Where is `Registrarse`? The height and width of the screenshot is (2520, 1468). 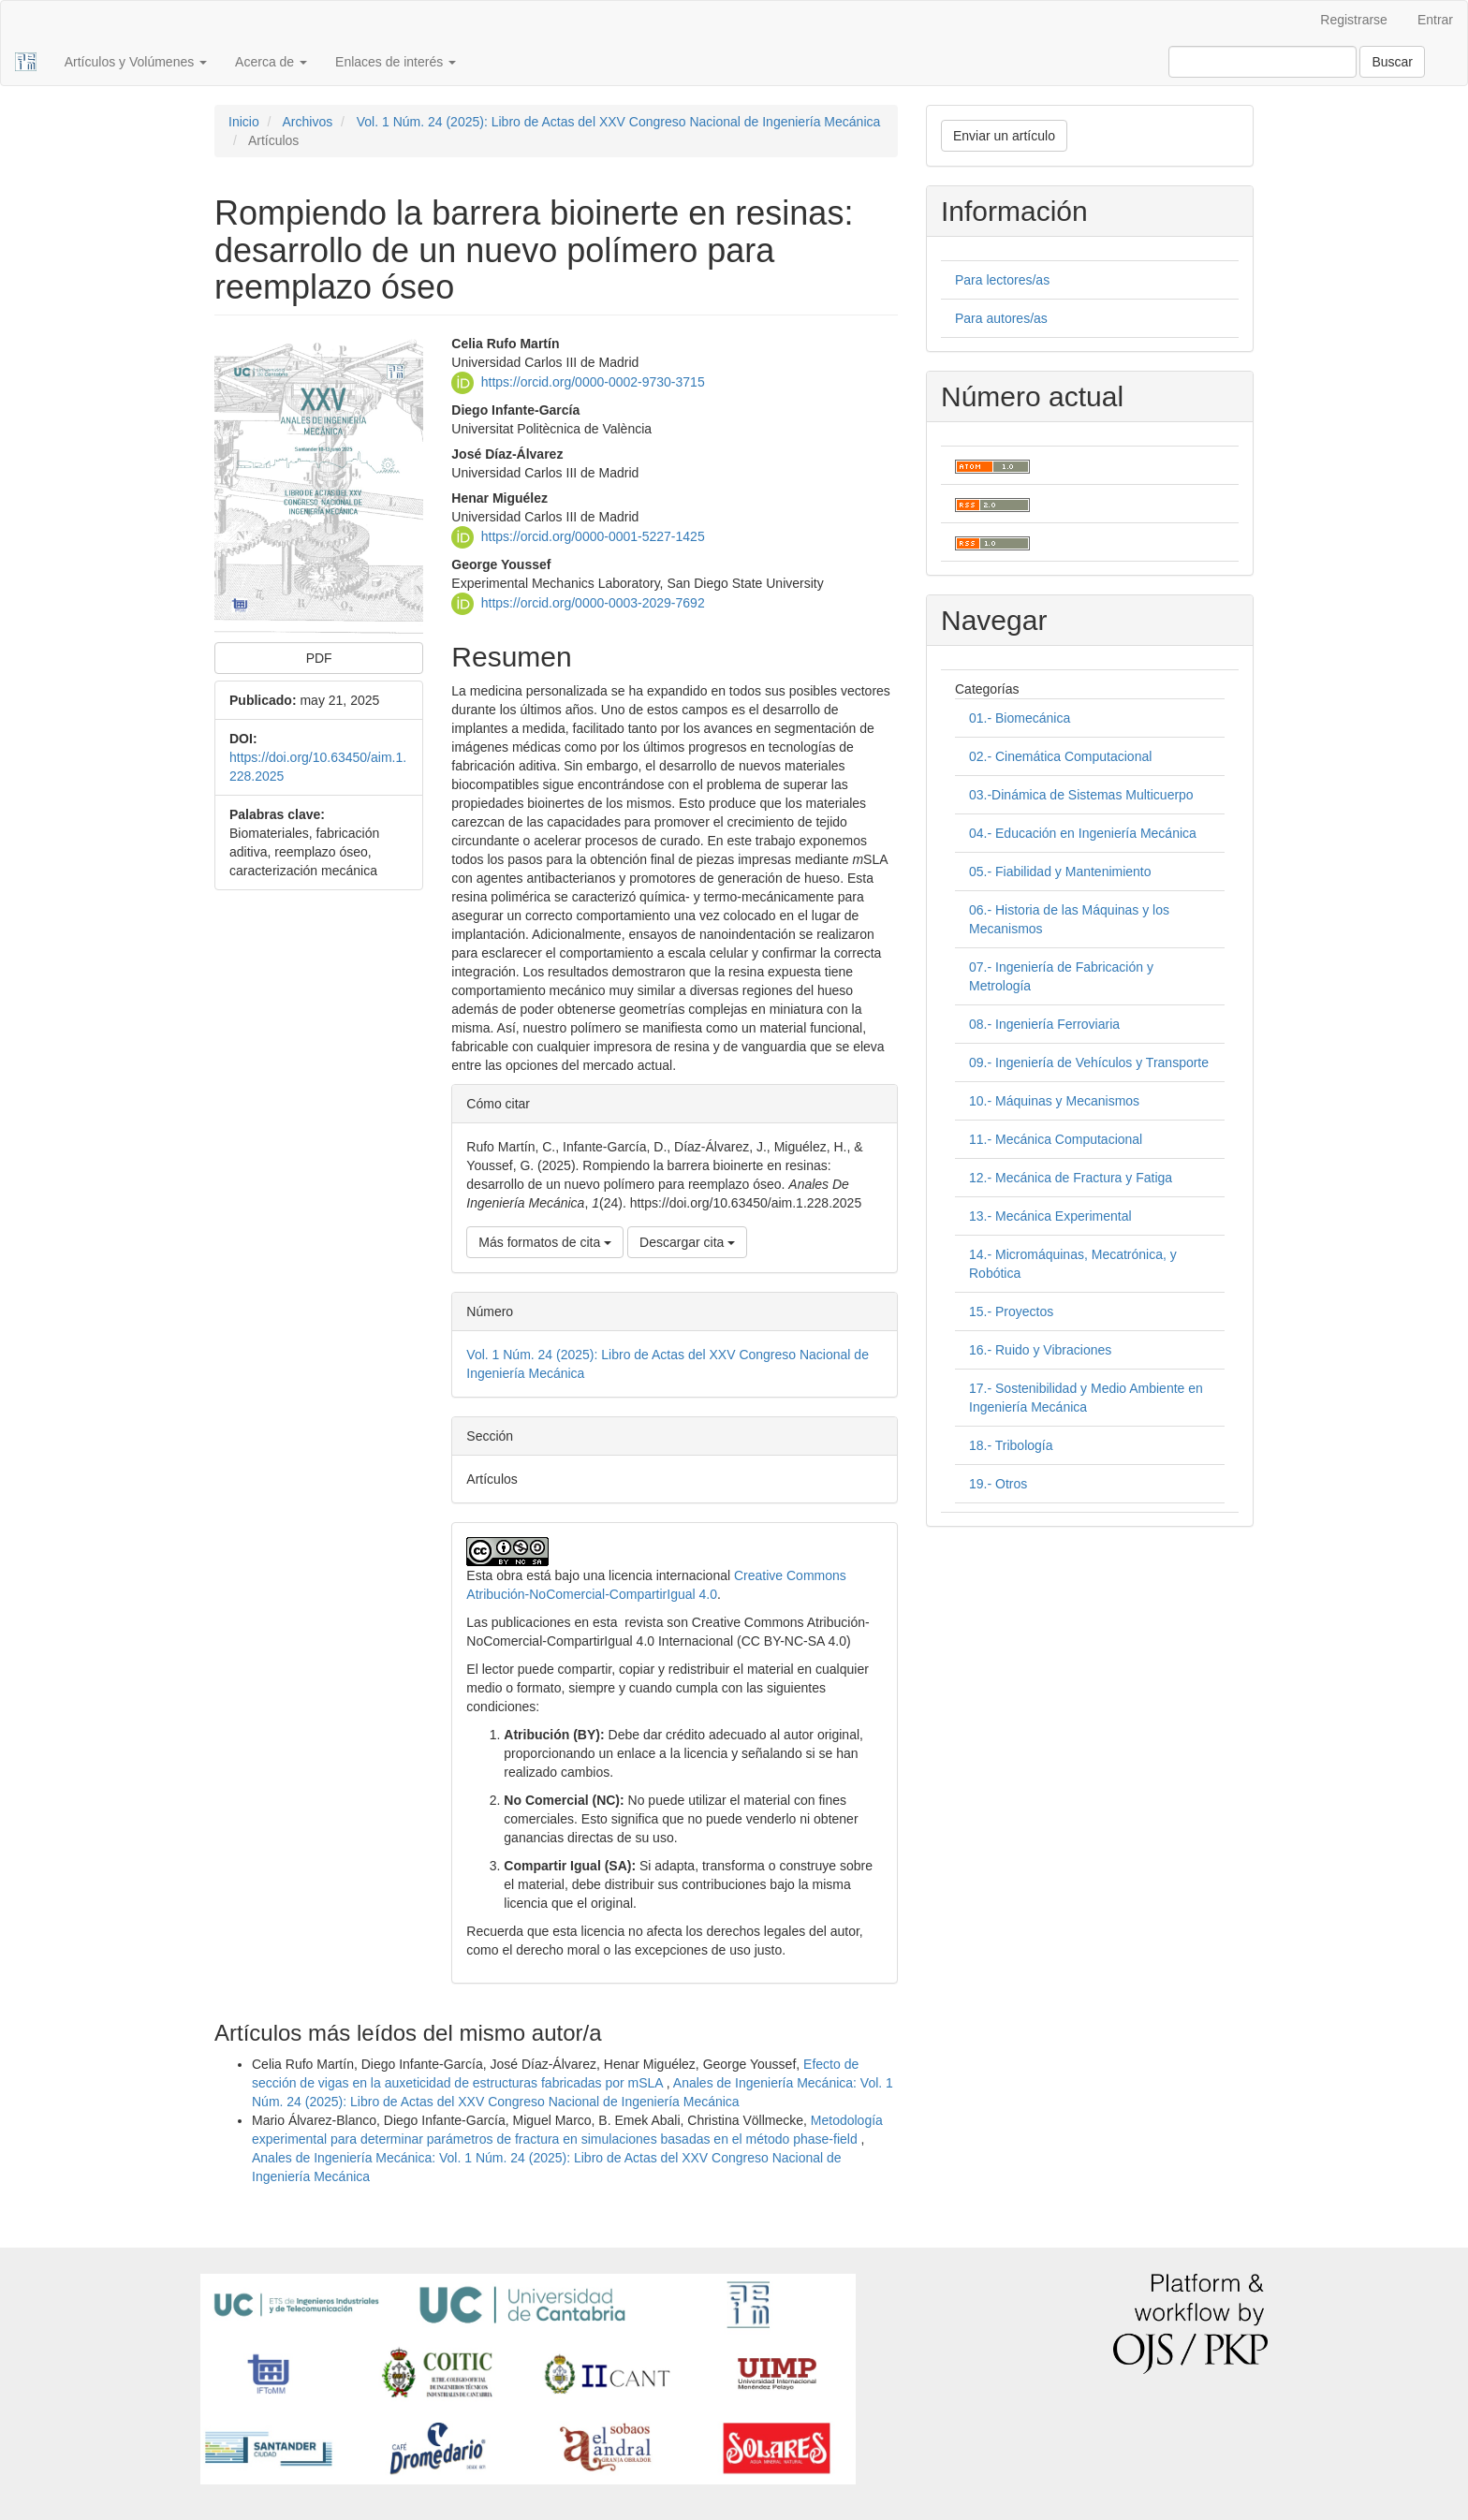
Registrarse is located at coordinates (1353, 19).